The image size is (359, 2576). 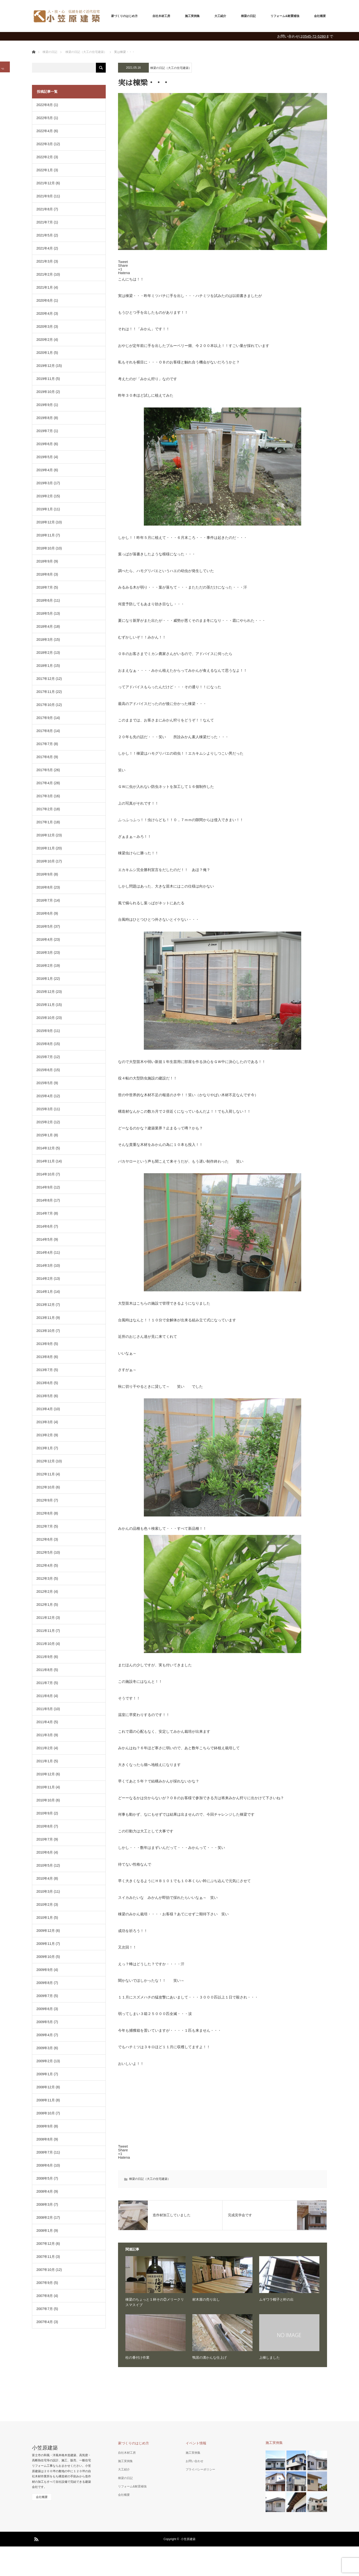 I want to click on 2018年7月, so click(x=44, y=587).